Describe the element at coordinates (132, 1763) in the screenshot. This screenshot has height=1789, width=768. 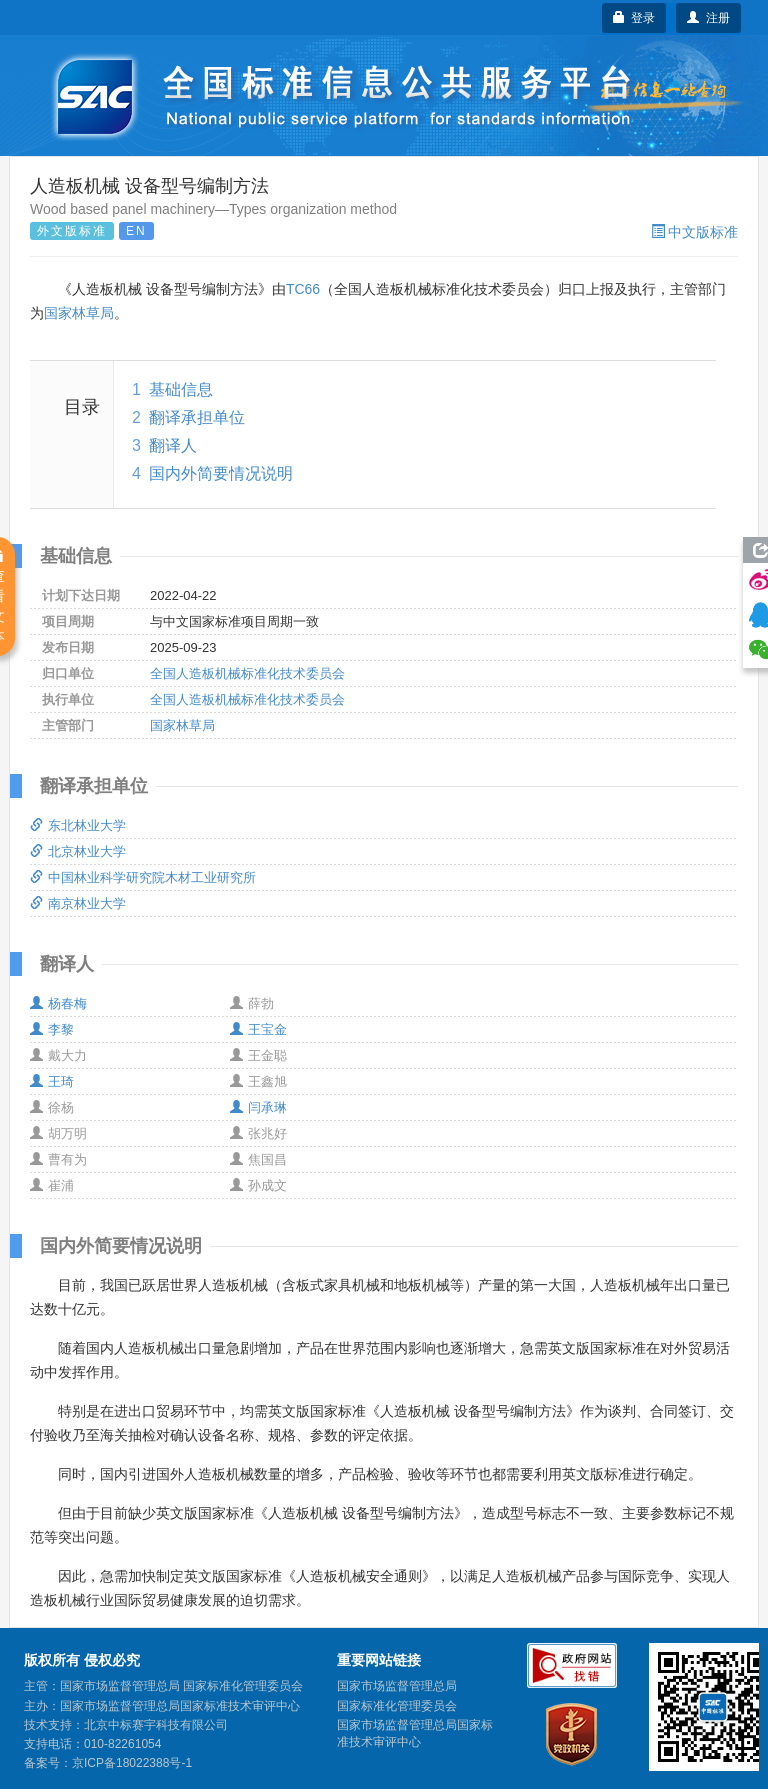
I see `京ICP备18022388号-1` at that location.